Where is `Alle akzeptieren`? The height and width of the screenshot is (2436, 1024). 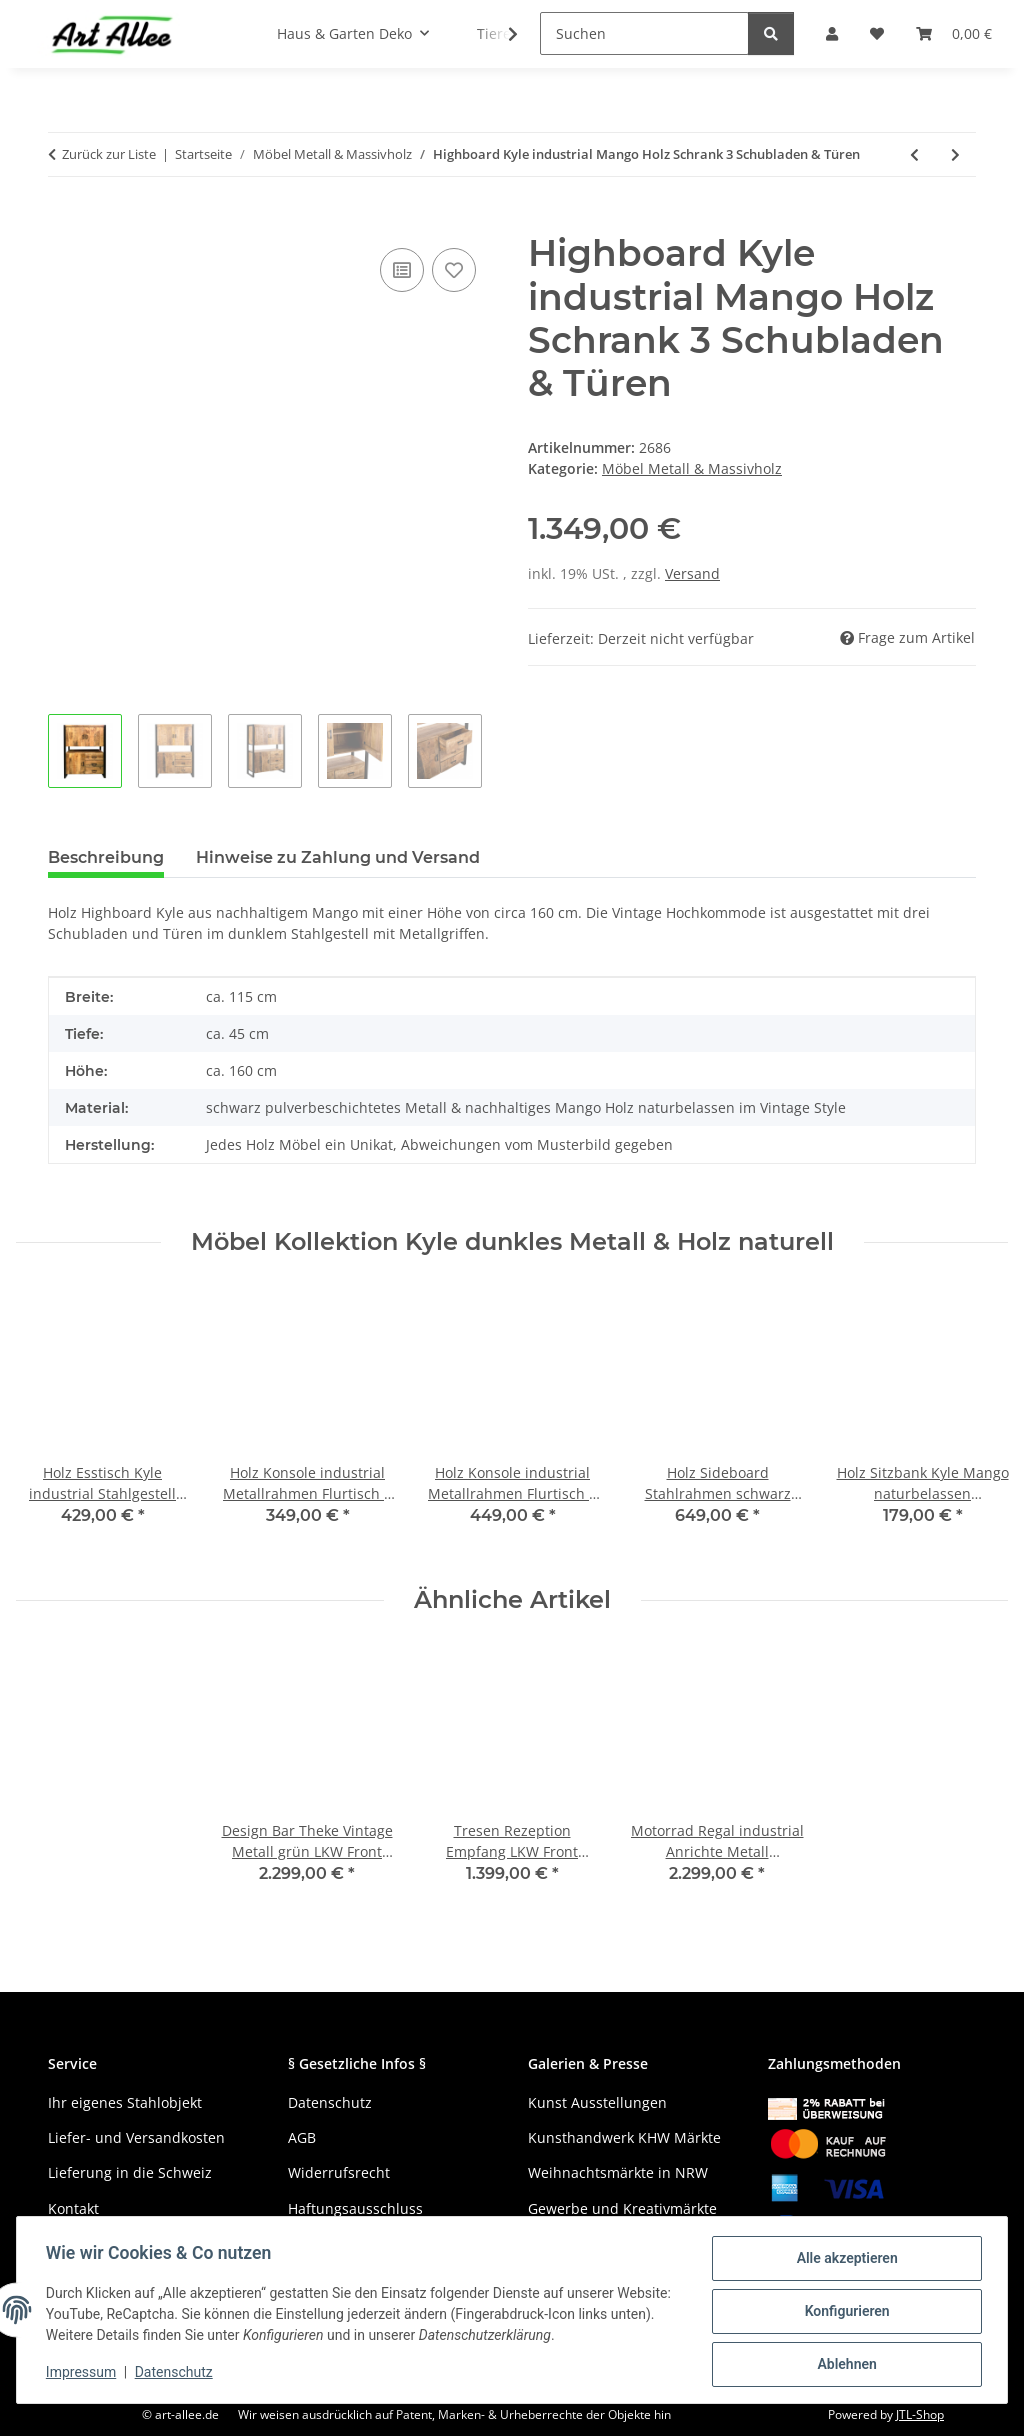
Alle akzeptieren is located at coordinates (843, 2261).